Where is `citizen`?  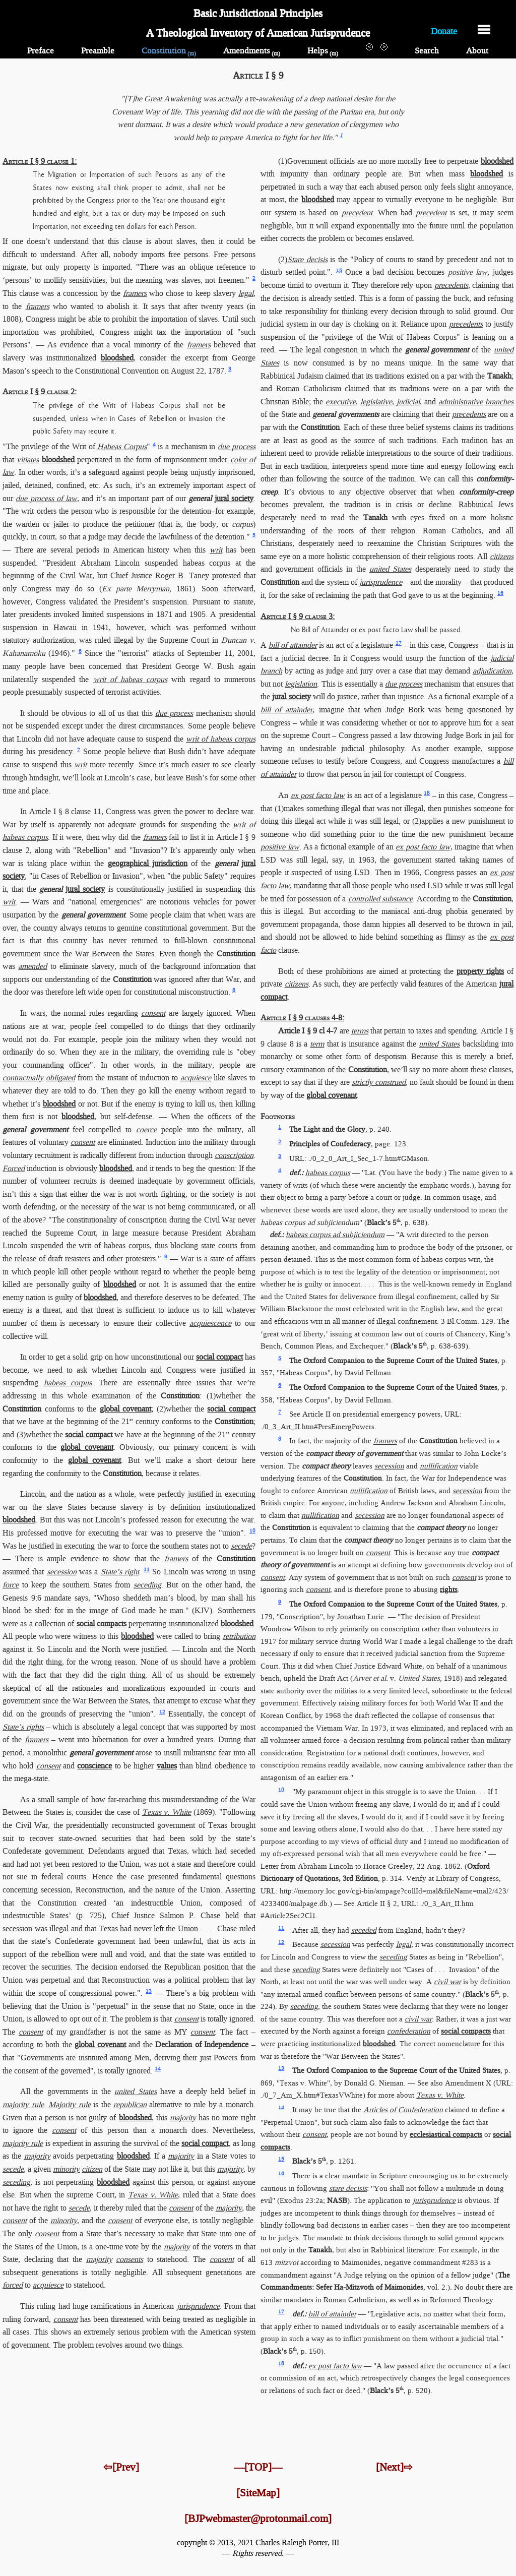
citizen is located at coordinates (92, 2169).